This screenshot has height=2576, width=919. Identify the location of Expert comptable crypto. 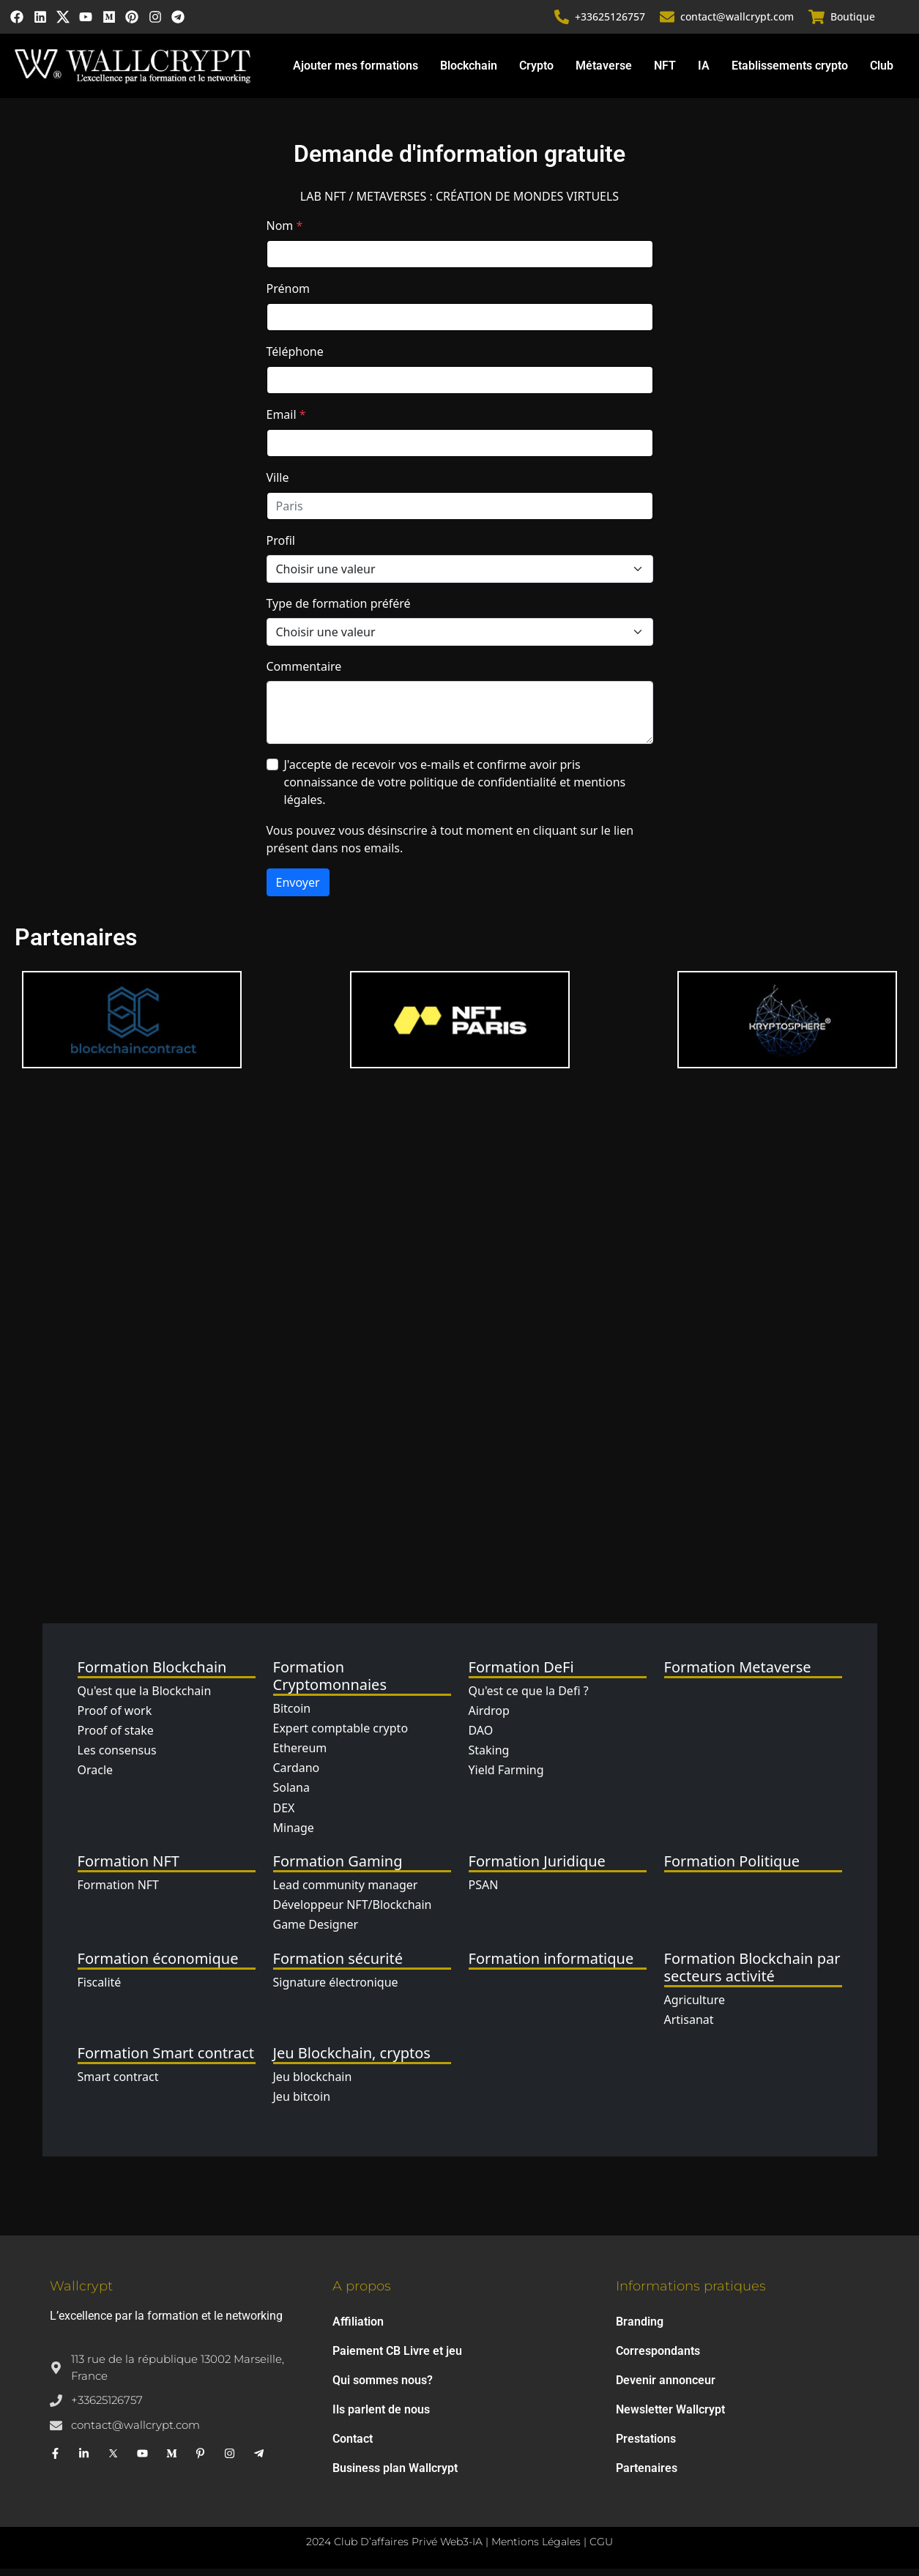
(341, 1735).